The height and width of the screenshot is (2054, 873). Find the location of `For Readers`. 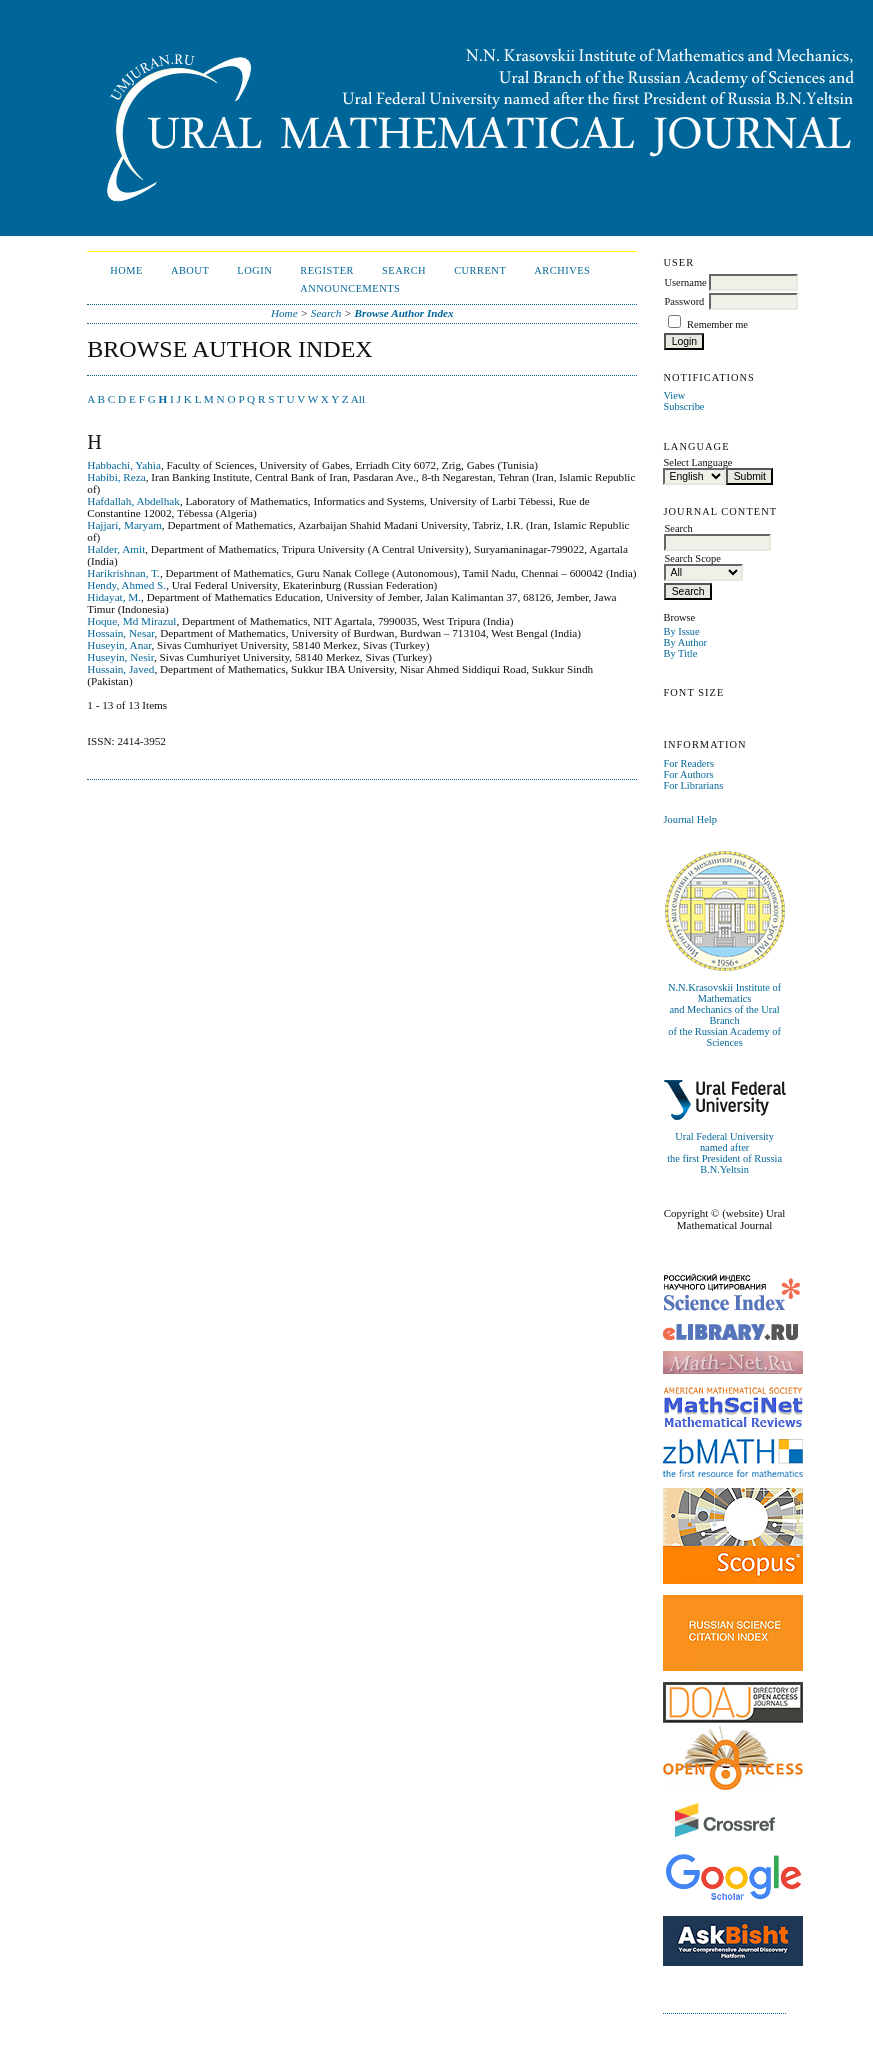

For Readers is located at coordinates (688, 763).